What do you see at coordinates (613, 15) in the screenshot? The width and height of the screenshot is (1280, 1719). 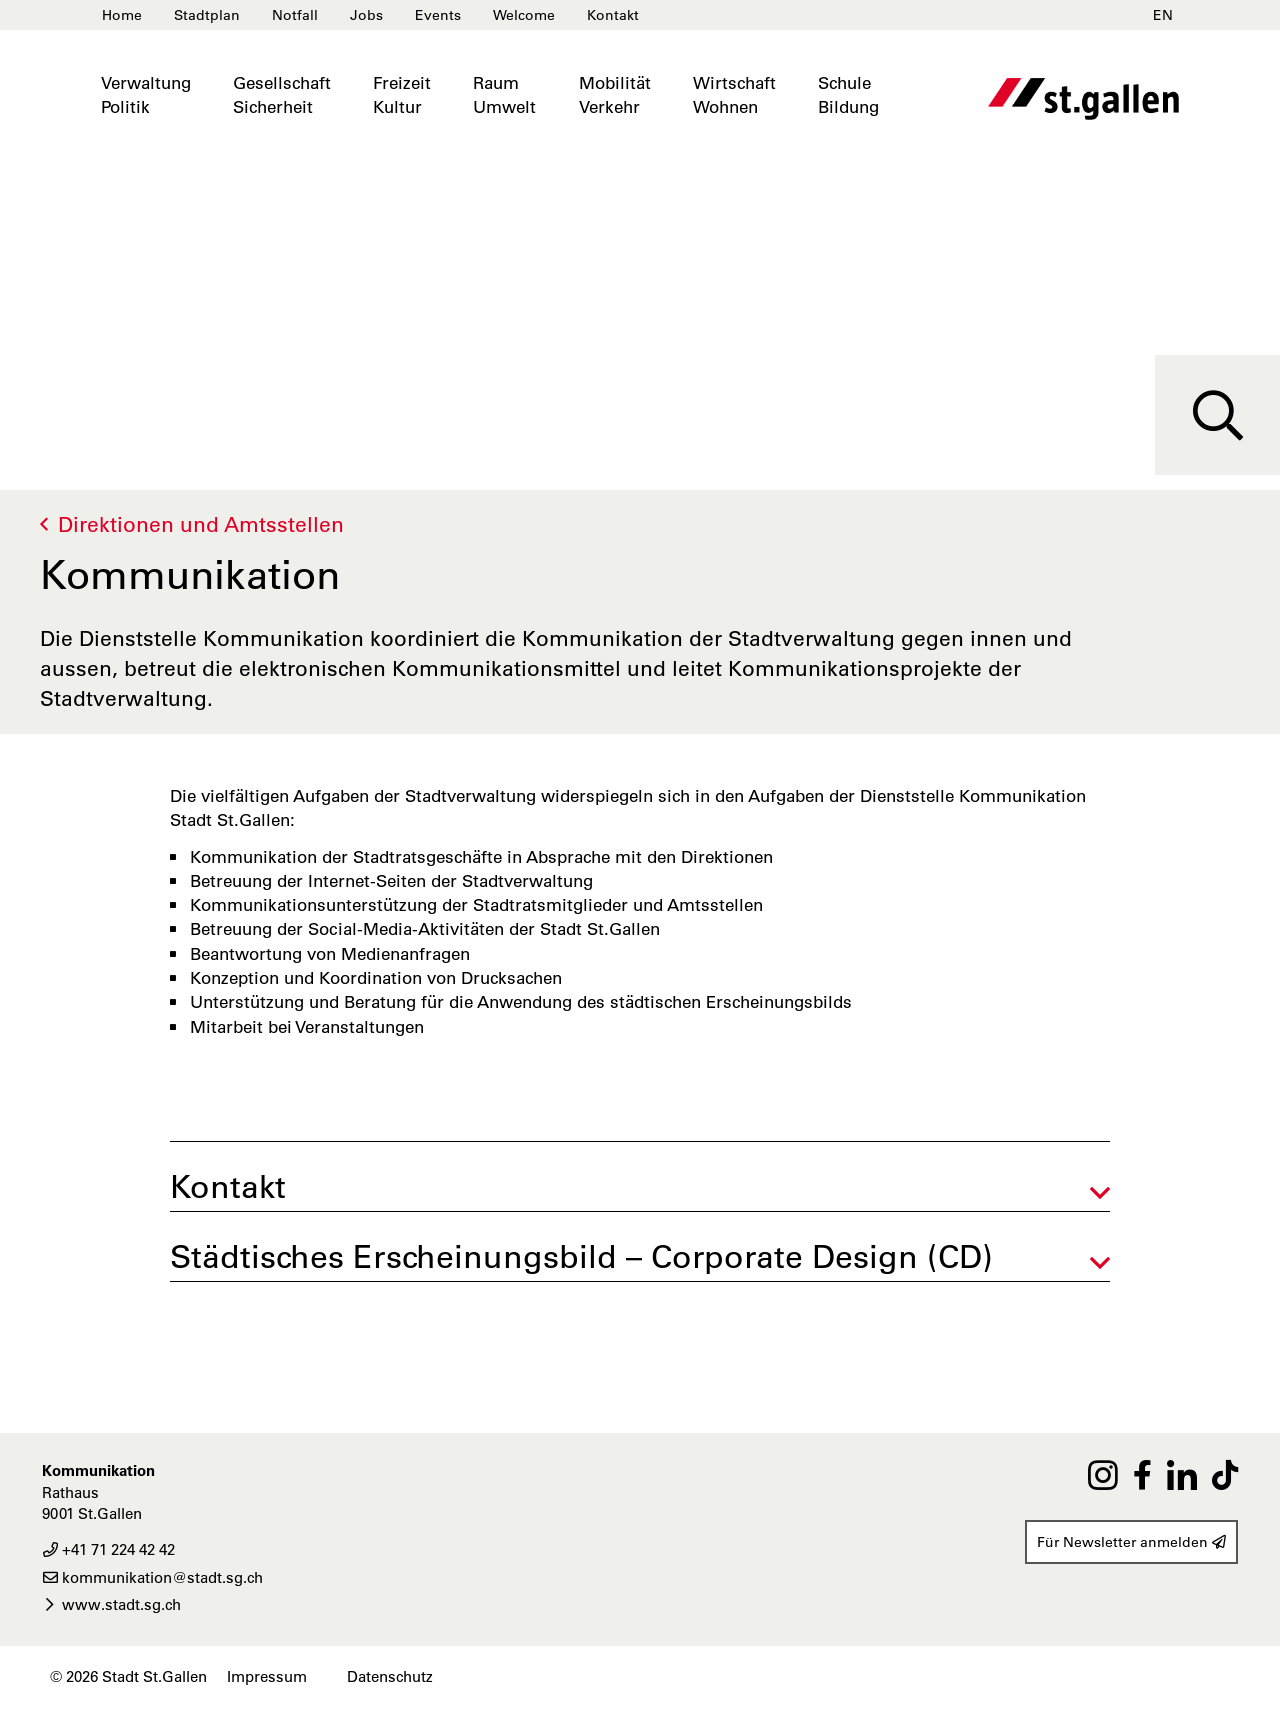 I see `Kontakt` at bounding box center [613, 15].